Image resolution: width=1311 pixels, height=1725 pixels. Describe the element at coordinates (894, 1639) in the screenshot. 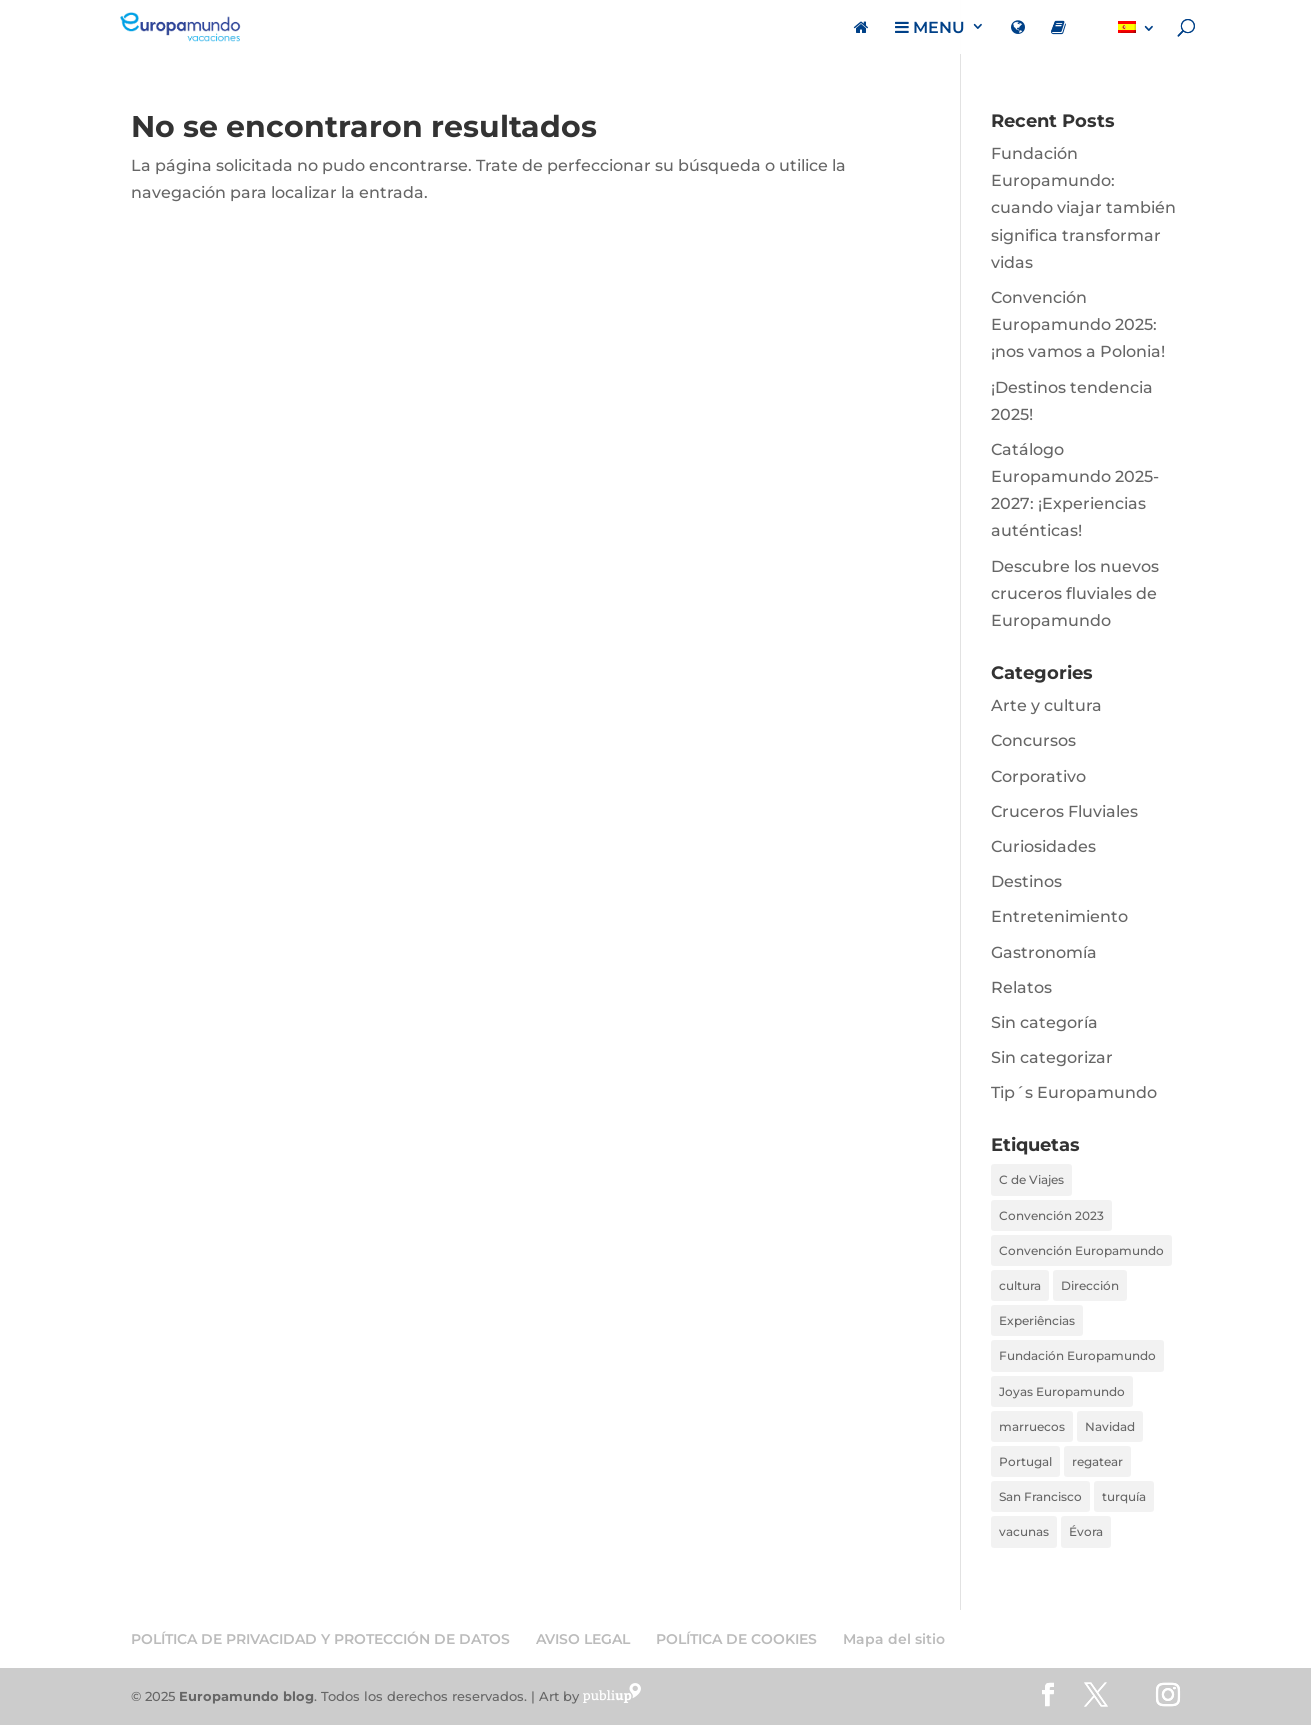

I see `Mapa del sitio` at that location.